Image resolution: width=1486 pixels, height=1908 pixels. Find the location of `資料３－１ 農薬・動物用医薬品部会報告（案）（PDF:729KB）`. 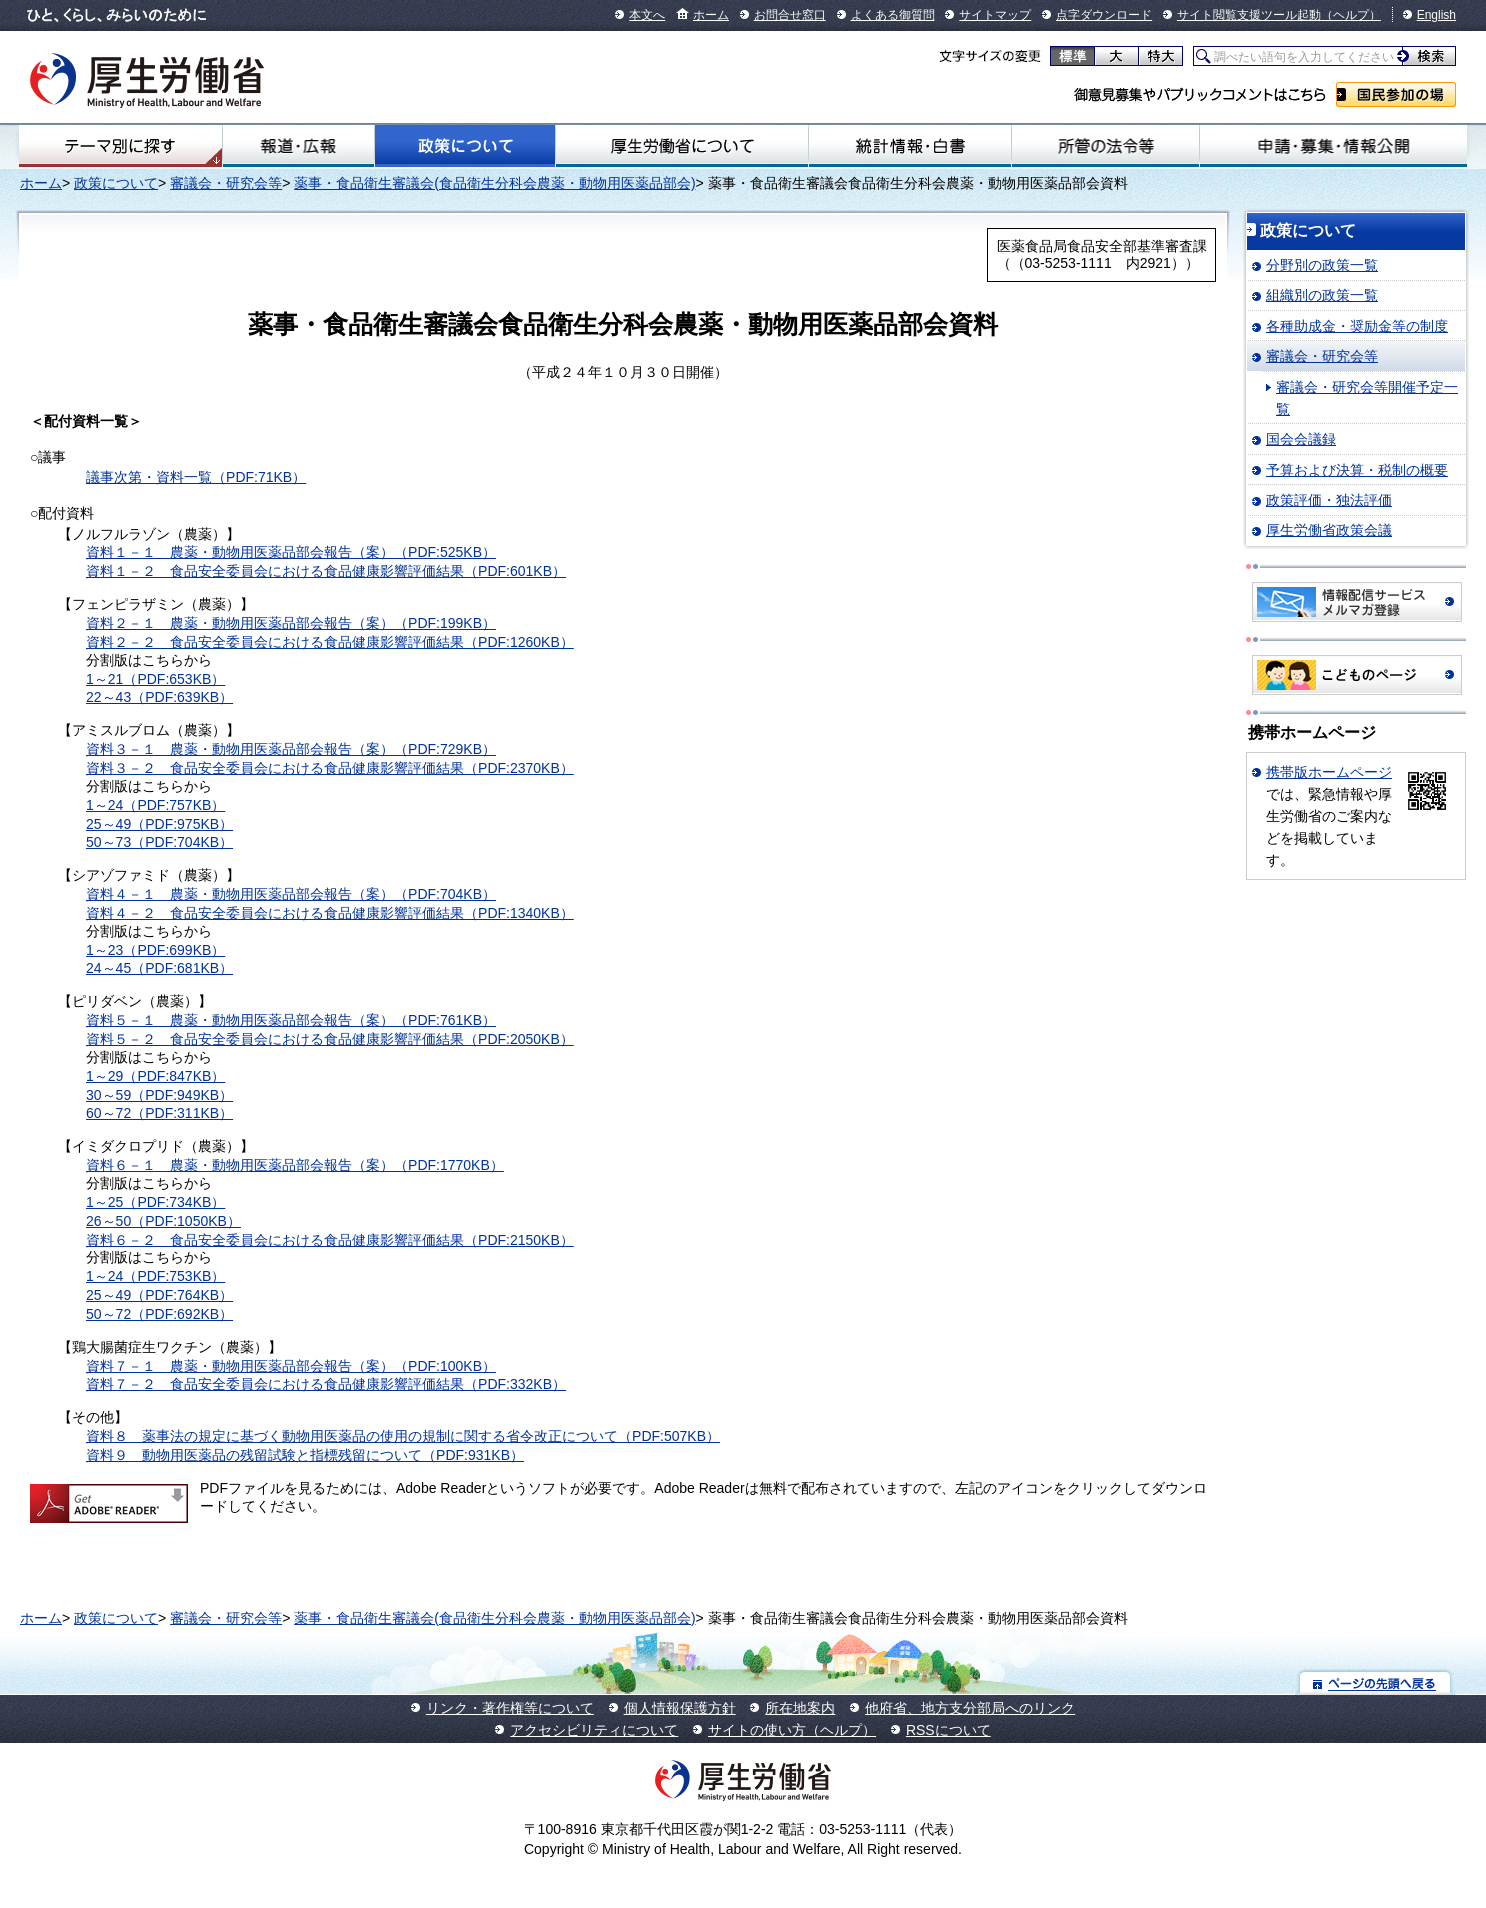

資料３－１ 農薬・動物用医薬品部会報告（案）（PDF:729KB） is located at coordinates (291, 749).